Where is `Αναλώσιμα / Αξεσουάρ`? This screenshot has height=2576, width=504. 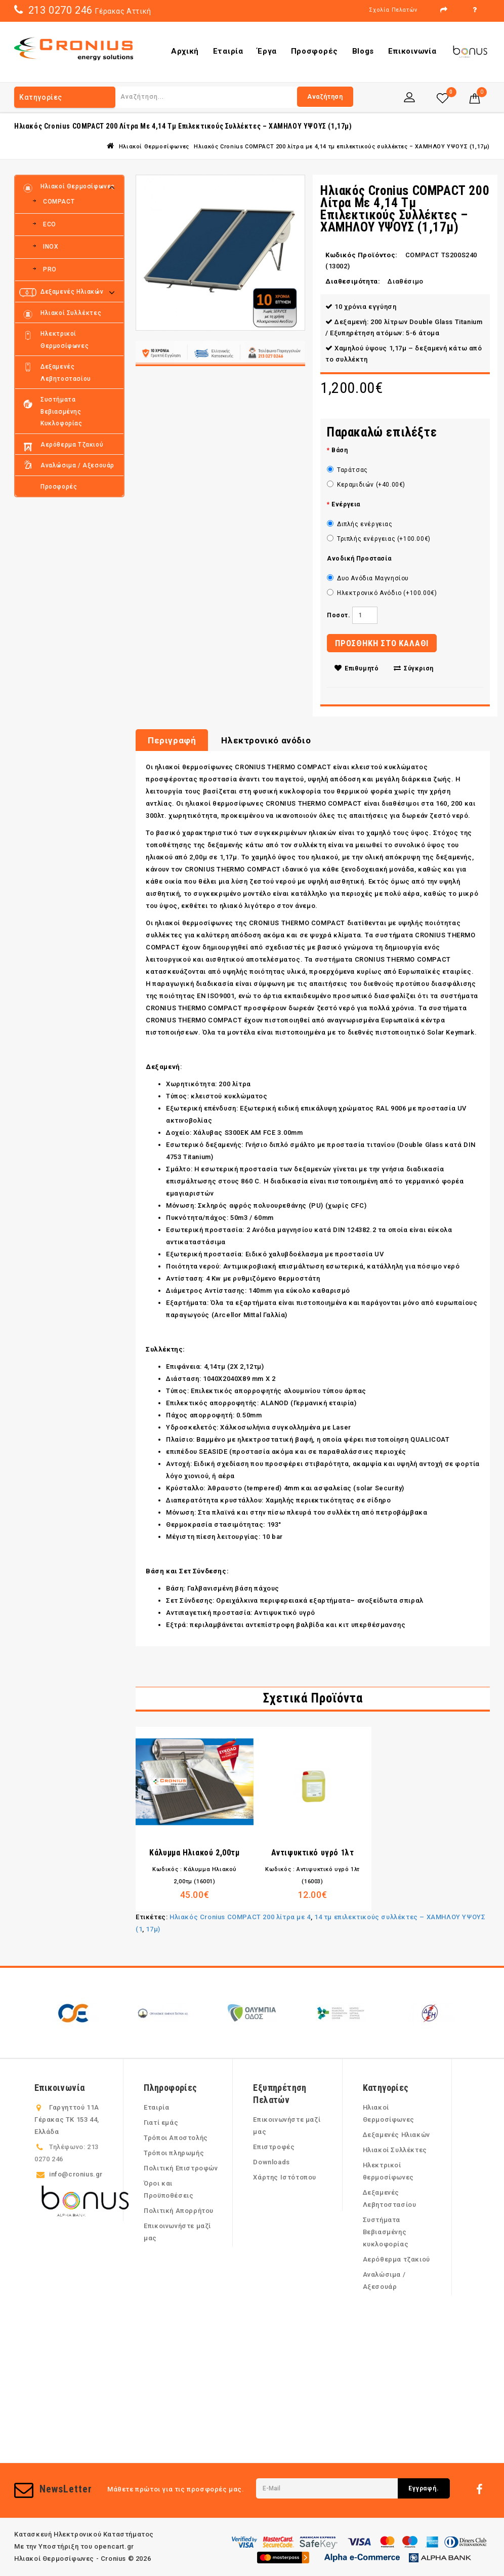
Αναλώσιμα / Αξεσουάρ is located at coordinates (77, 465).